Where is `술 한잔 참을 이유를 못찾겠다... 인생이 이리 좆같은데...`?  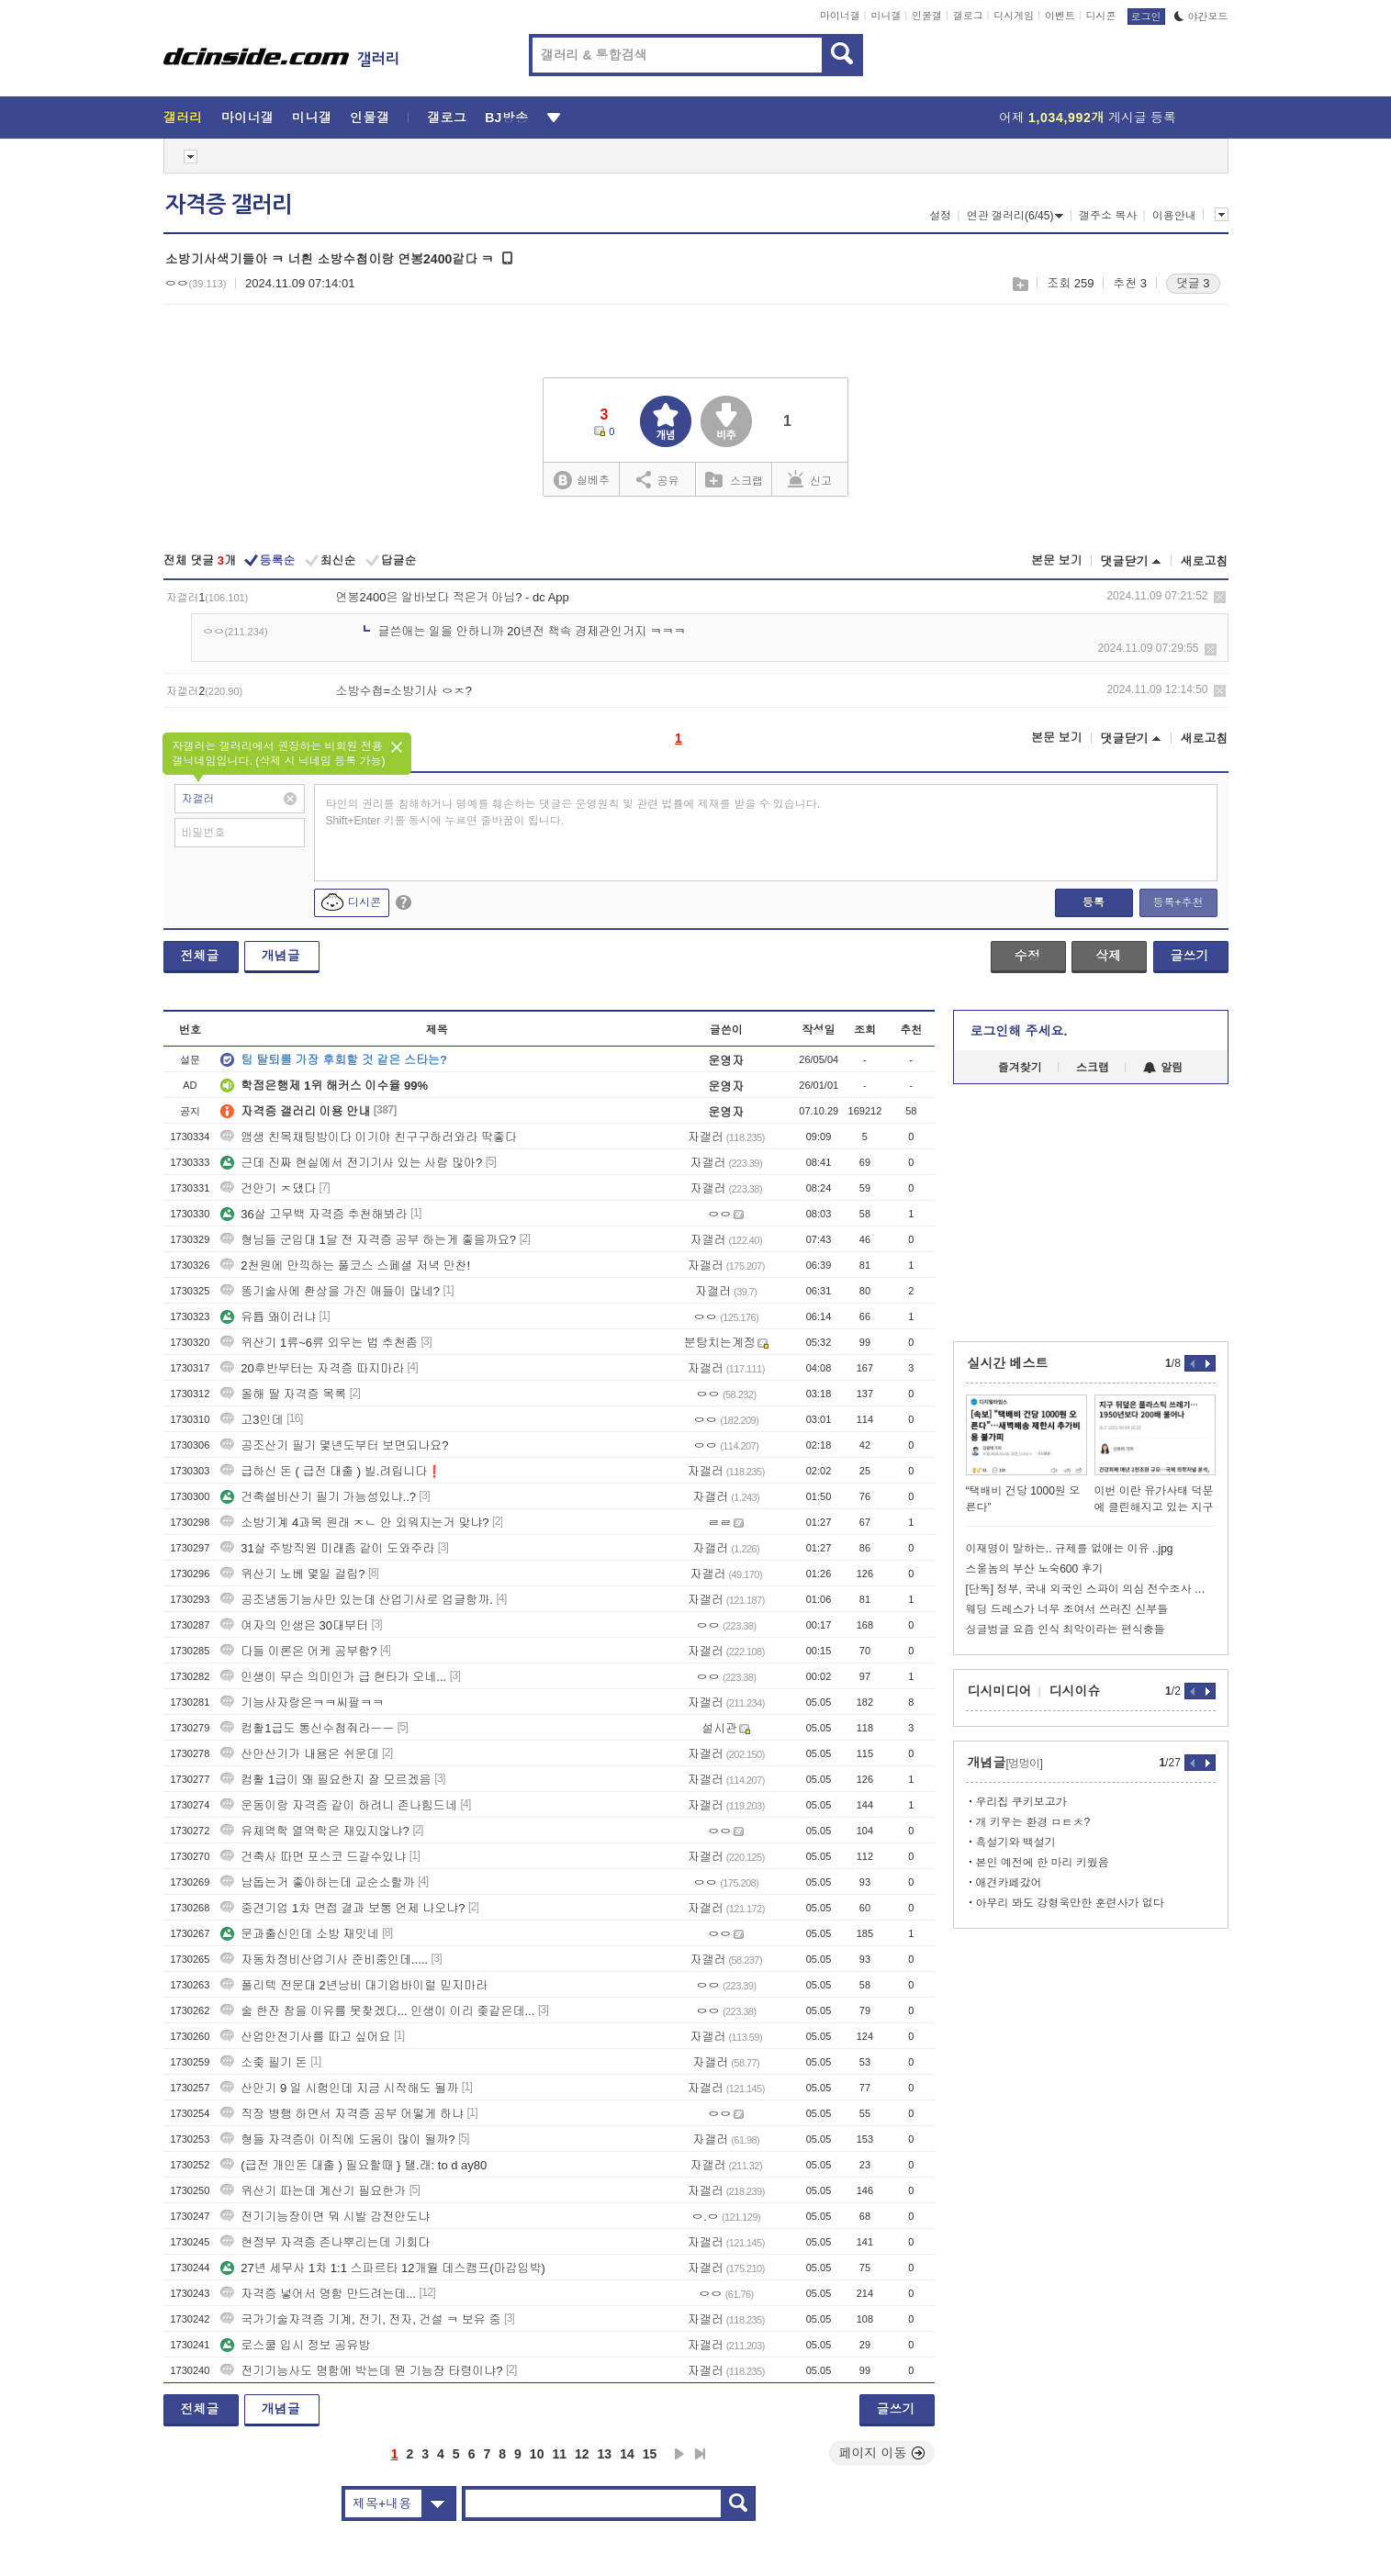
술 한잔 참을 이유를 못찾겠다... 인생이 이리 좆같은데... is located at coordinates (377, 2011).